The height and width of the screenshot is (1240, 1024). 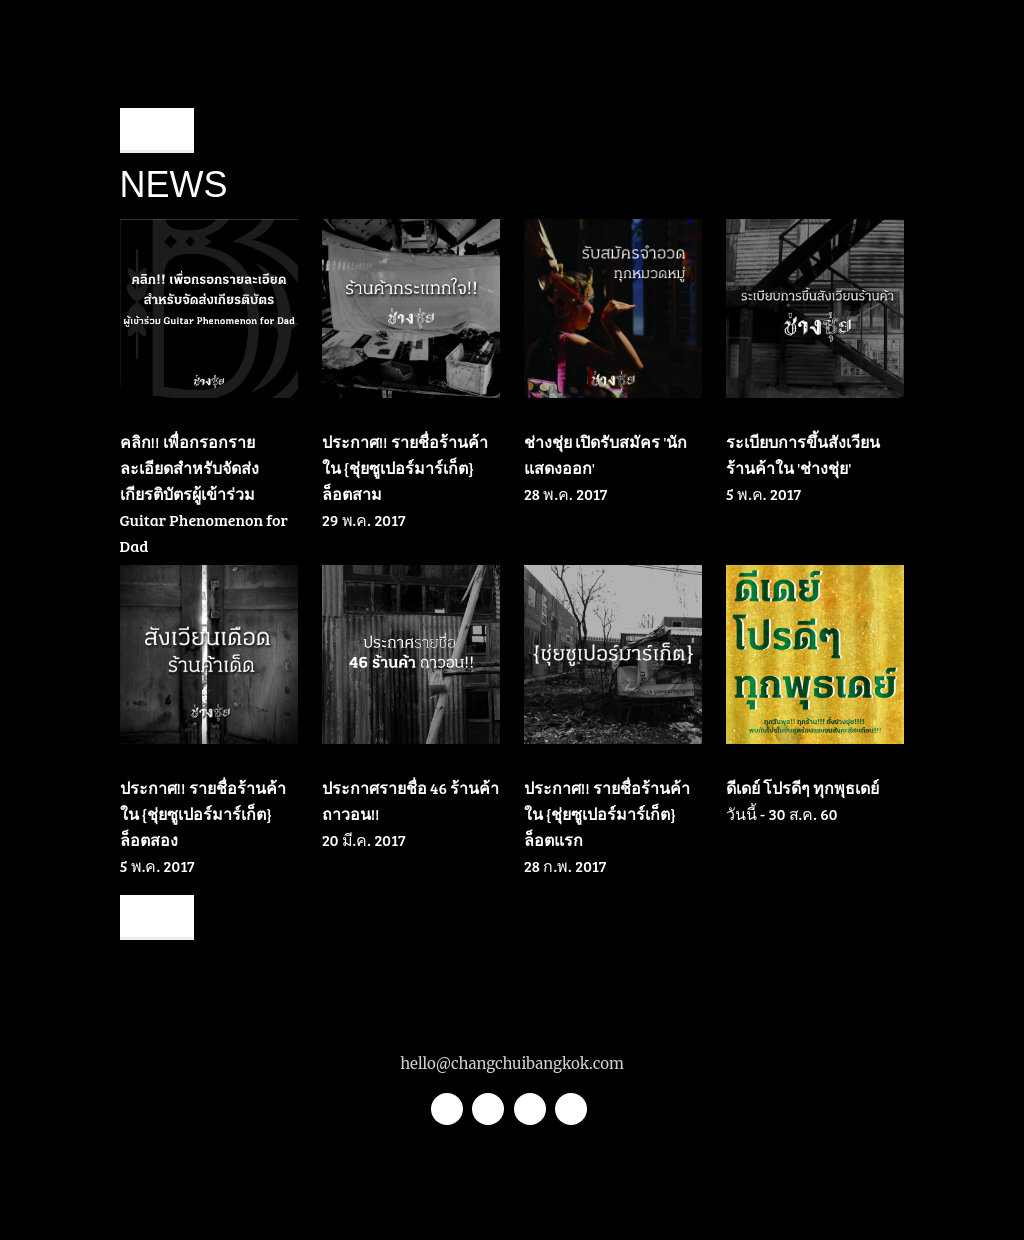 What do you see at coordinates (405, 467) in the screenshot?
I see `ประกาศ!! รายชื่อร้านค้าใน {ชุ่ยซูเปอร์มาร์เก็ต} ล็อตสาม` at bounding box center [405, 467].